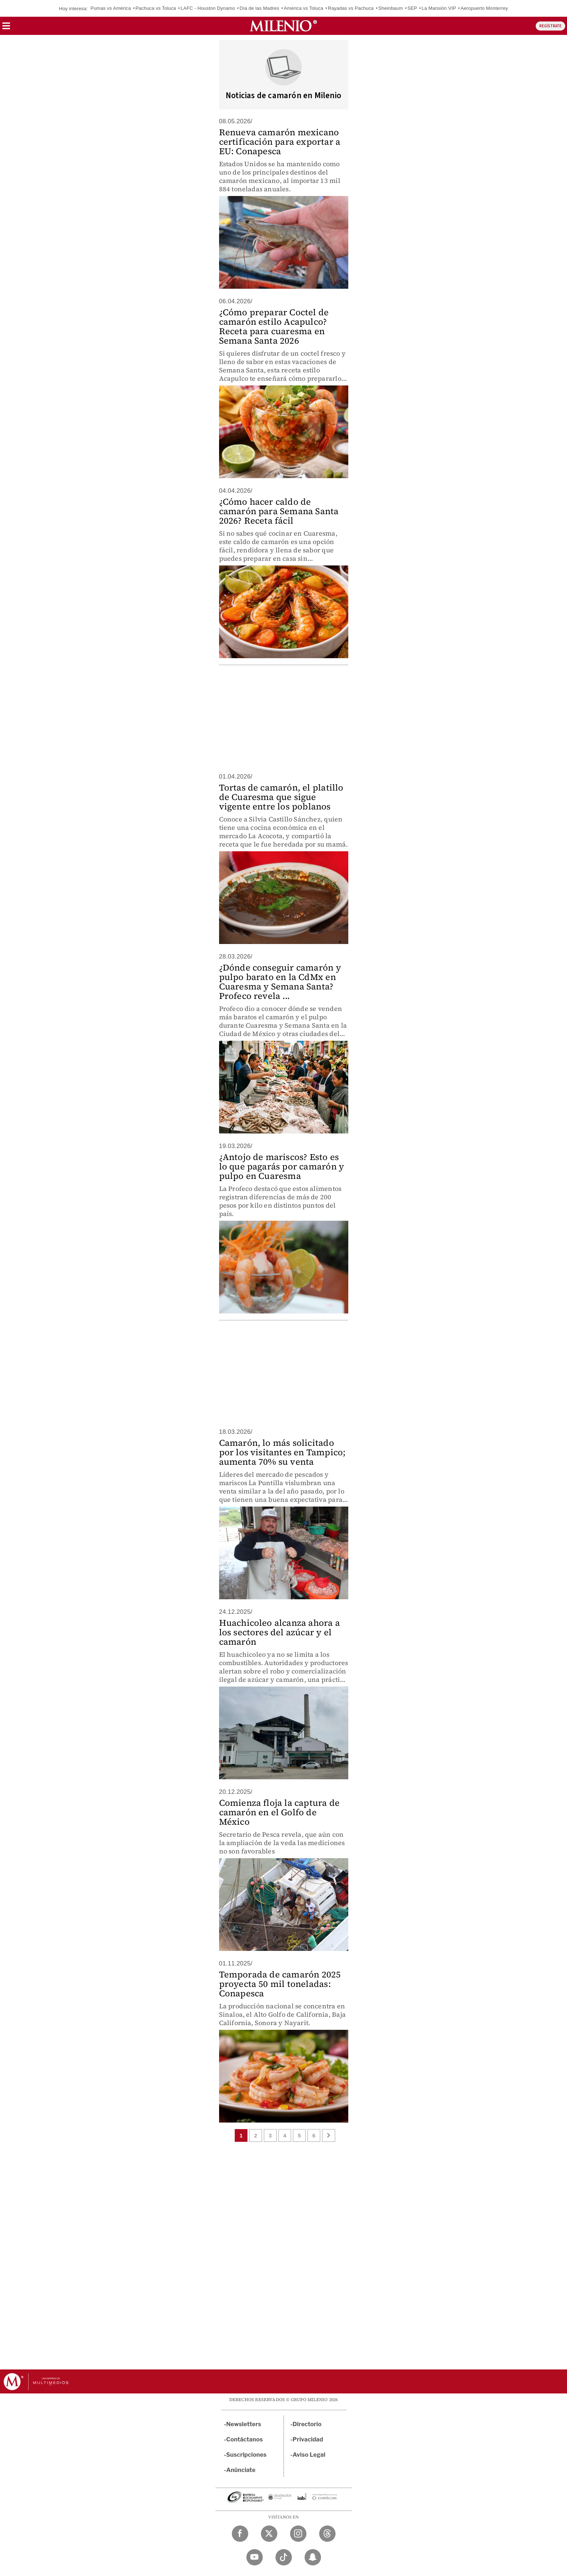 This screenshot has height=2576, width=567. Describe the element at coordinates (155, 8) in the screenshot. I see `Pachuca vs Toluca` at that location.